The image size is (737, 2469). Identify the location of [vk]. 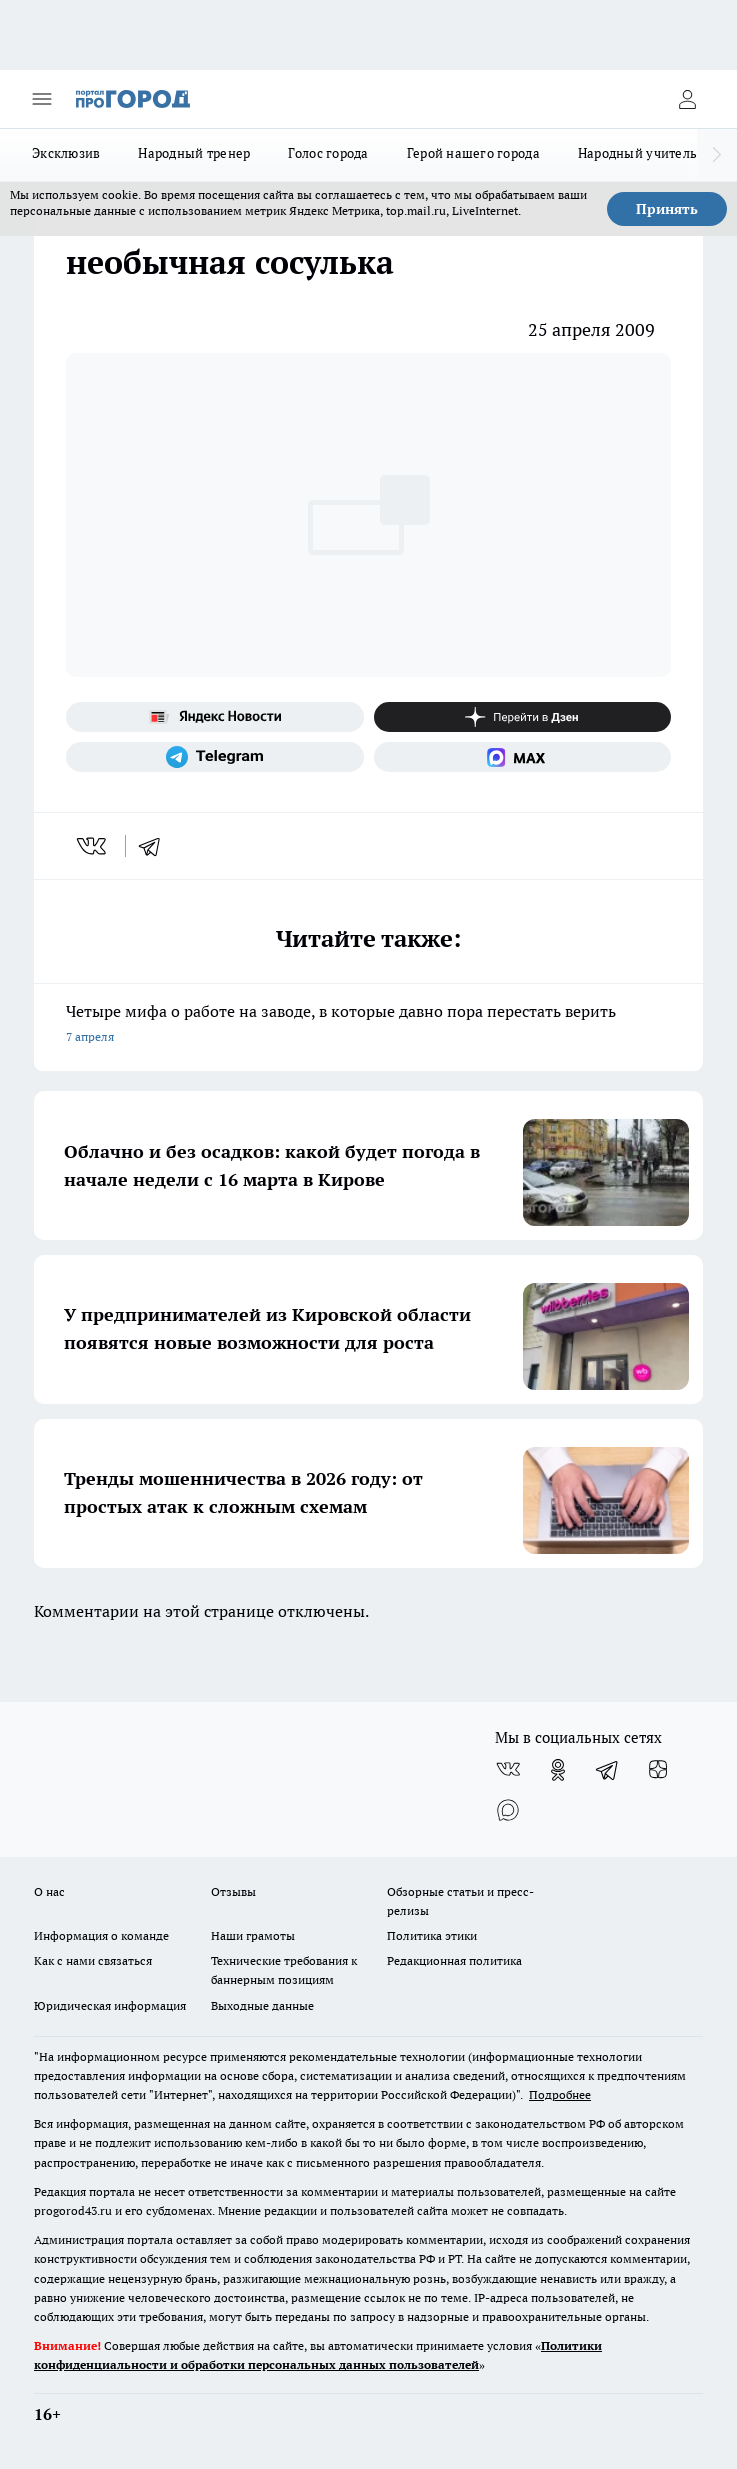
(93, 846).